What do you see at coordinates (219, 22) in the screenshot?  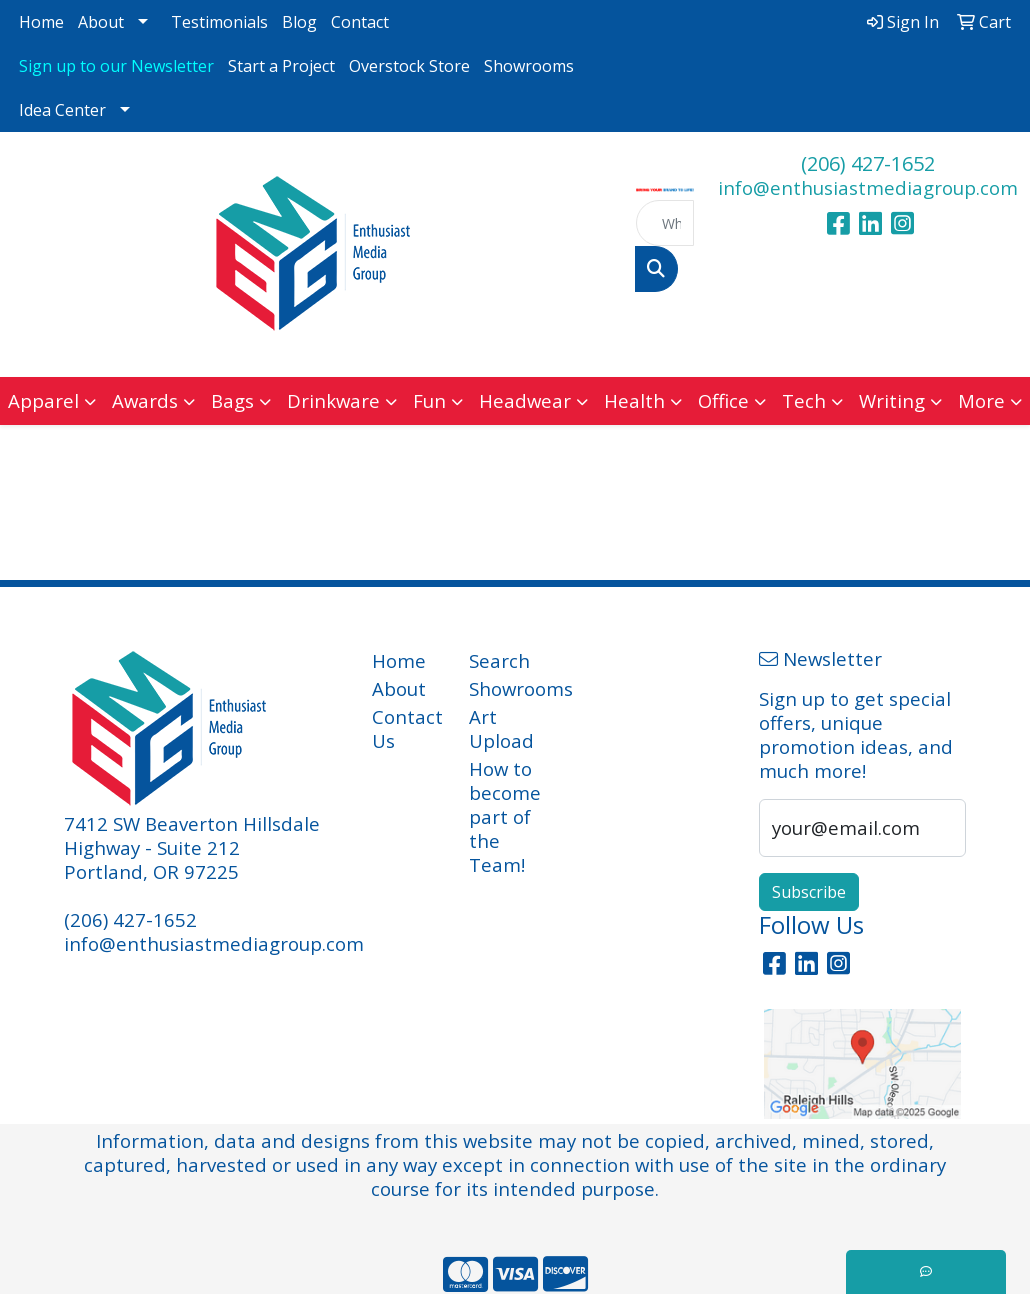 I see `Testimonials` at bounding box center [219, 22].